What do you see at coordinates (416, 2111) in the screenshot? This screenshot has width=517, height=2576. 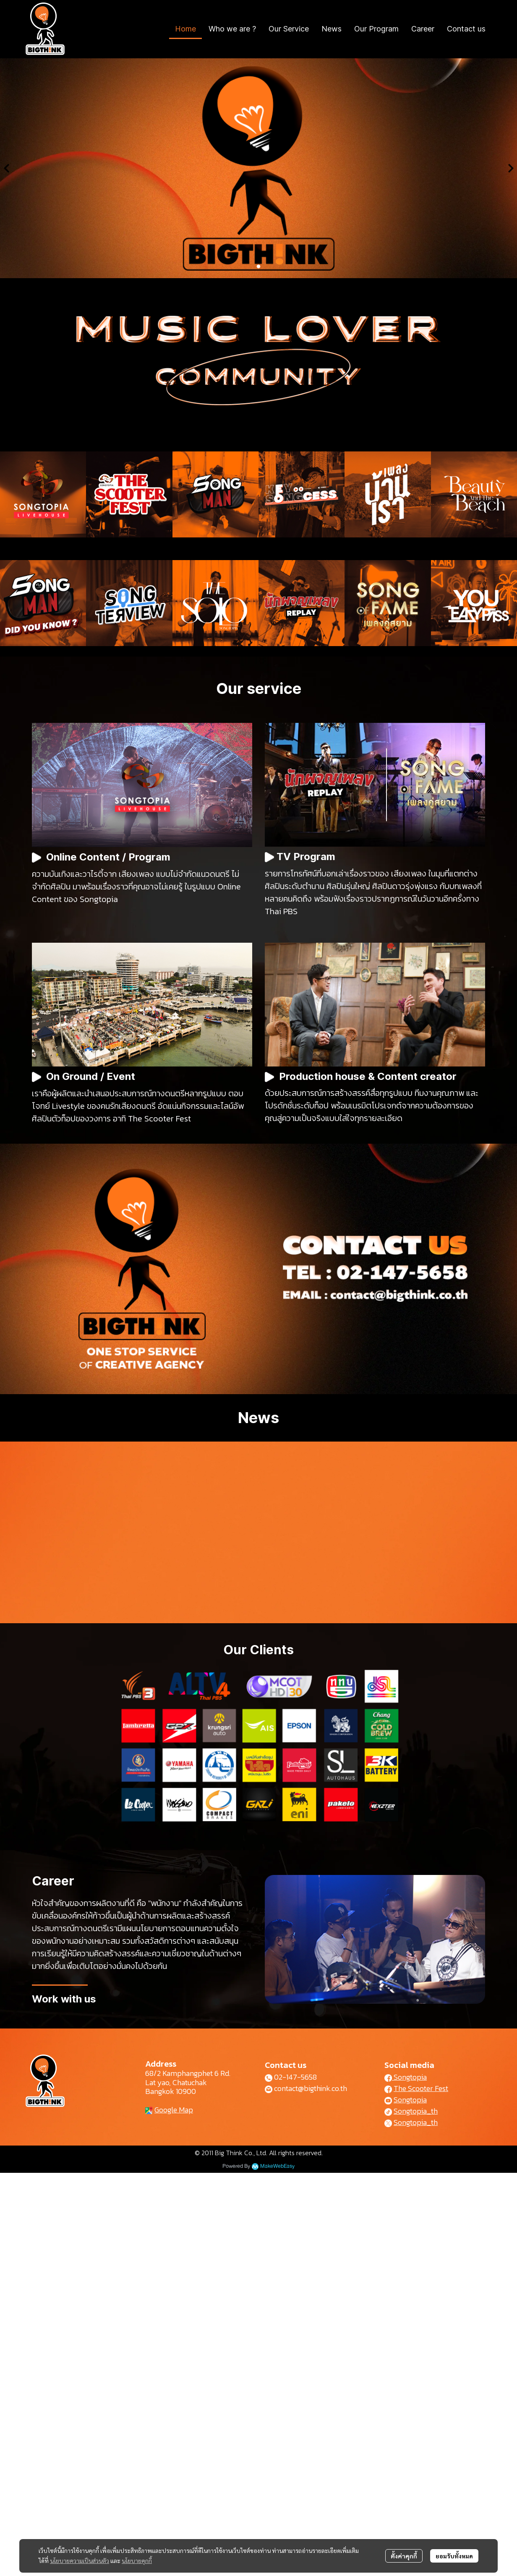 I see `Songtopia_th` at bounding box center [416, 2111].